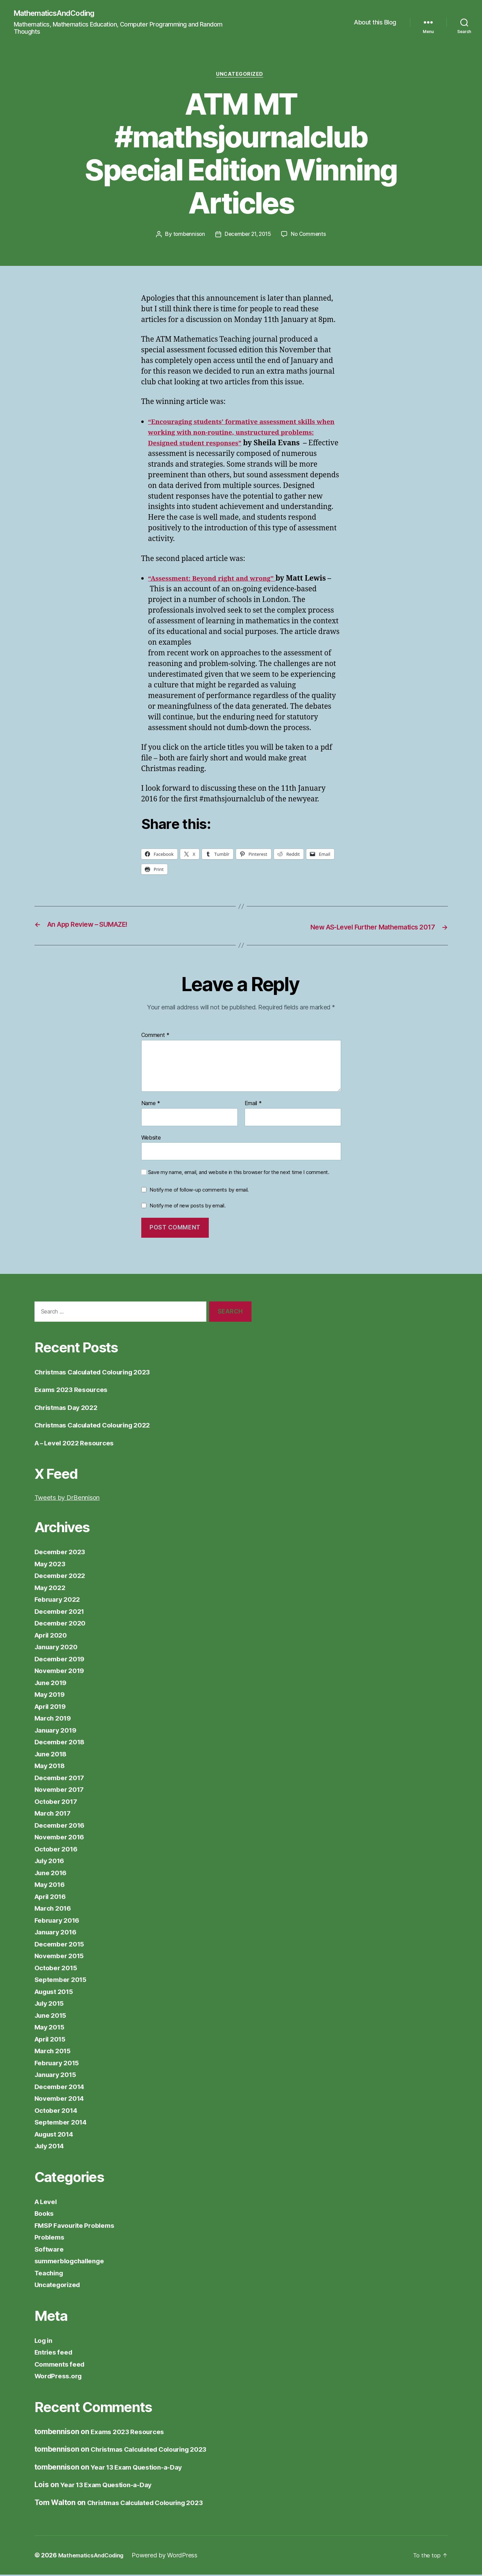 Image resolution: width=482 pixels, height=2576 pixels. Describe the element at coordinates (172, 2556) in the screenshot. I see `Powered by WordPress` at that location.